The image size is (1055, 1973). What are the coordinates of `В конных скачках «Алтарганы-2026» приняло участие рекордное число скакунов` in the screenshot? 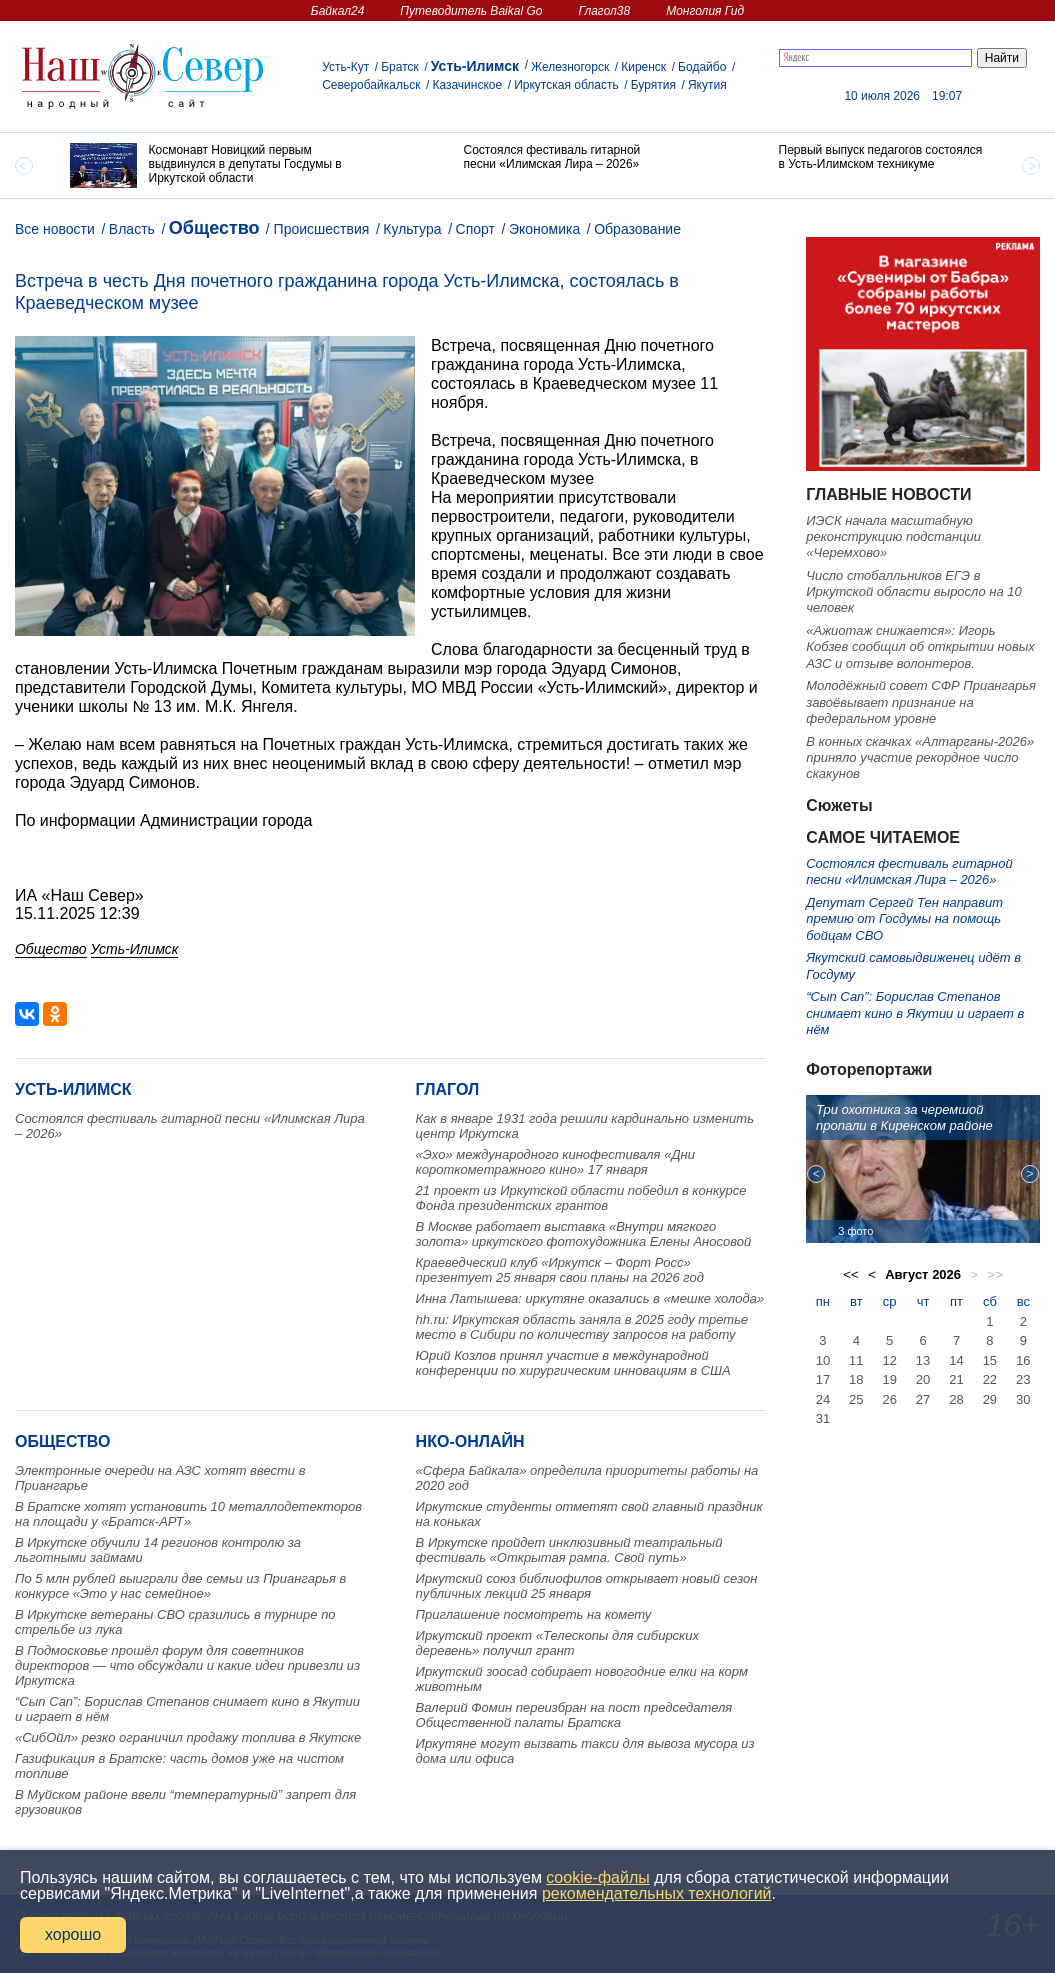 It's located at (920, 758).